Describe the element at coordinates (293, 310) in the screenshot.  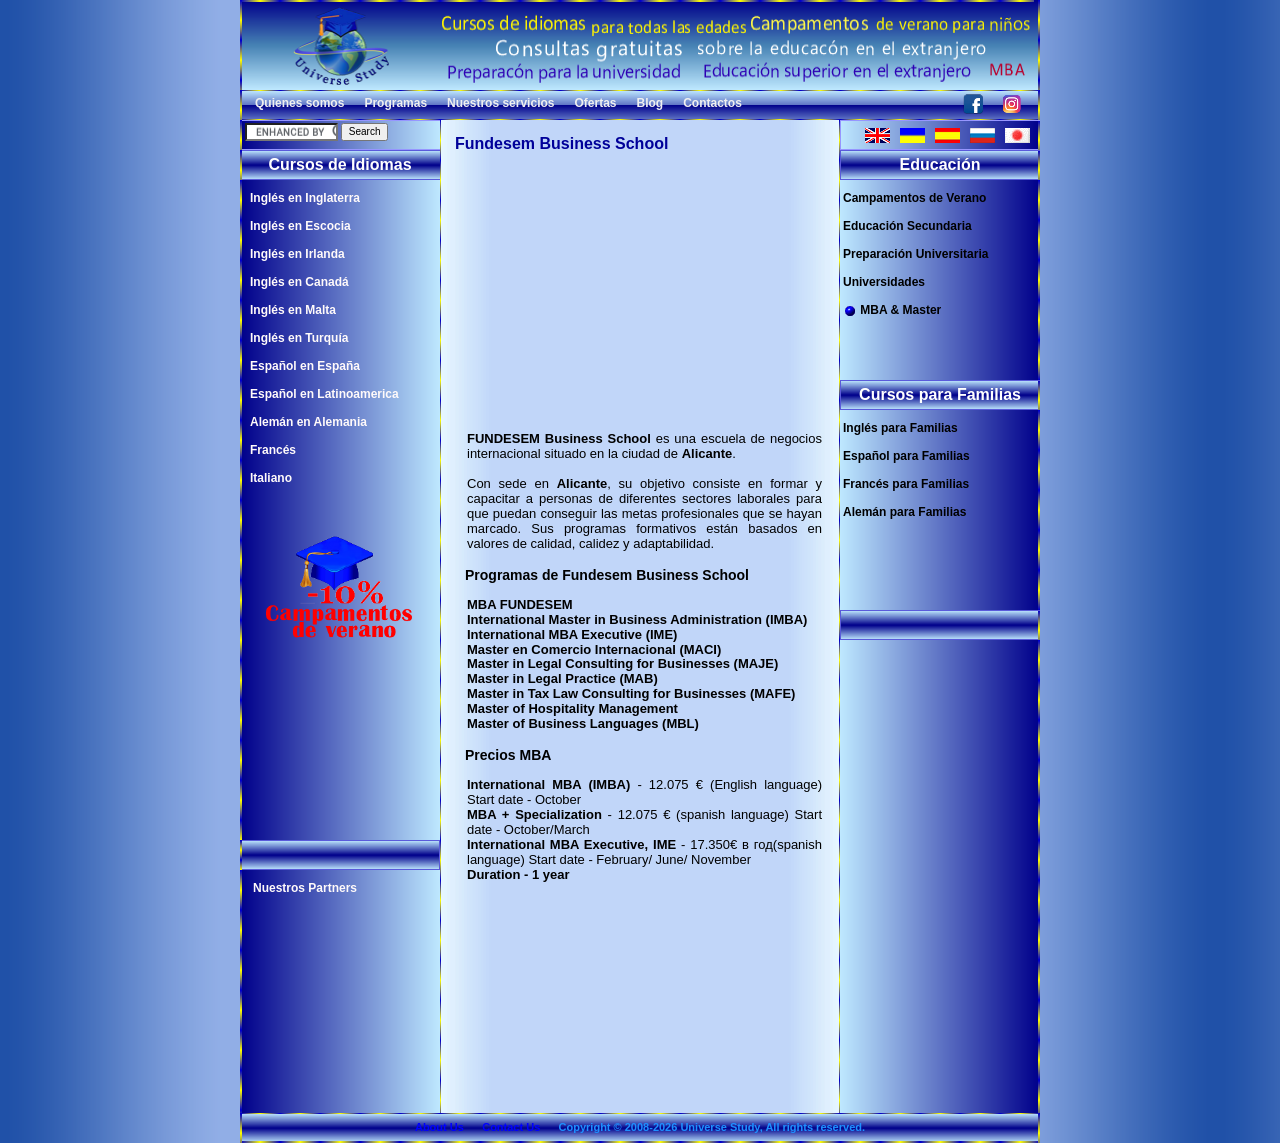
I see `Inglés en Malta` at that location.